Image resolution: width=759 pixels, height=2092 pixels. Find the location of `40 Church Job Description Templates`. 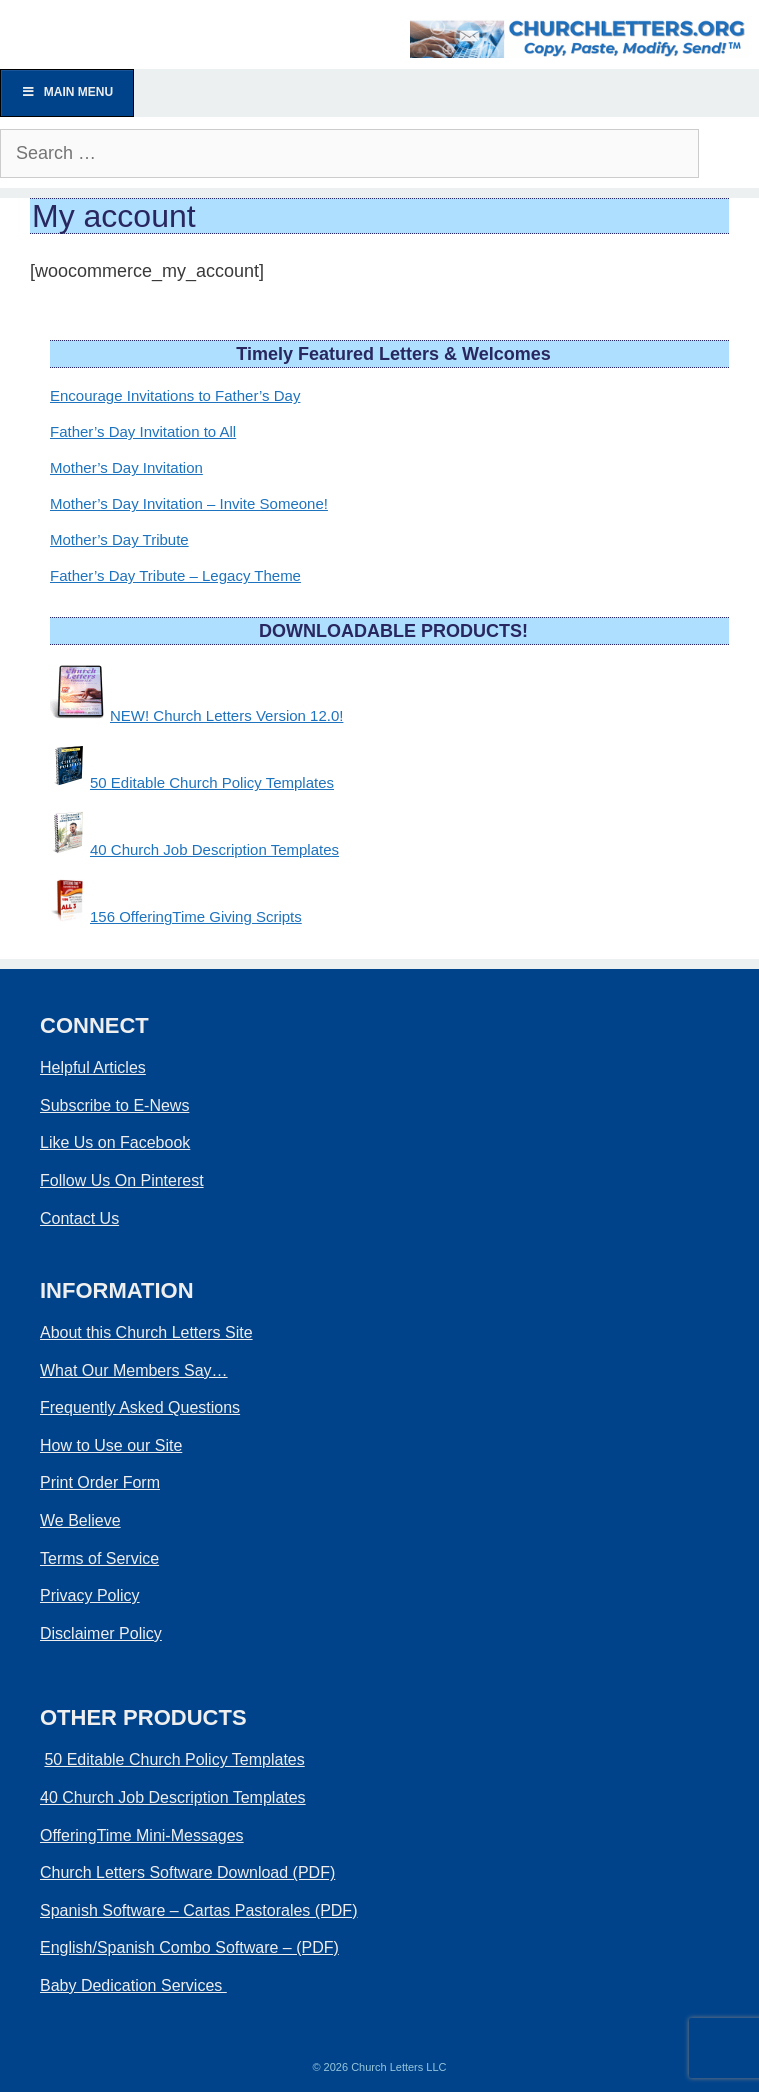

40 Church Job Description Templates is located at coordinates (214, 849).